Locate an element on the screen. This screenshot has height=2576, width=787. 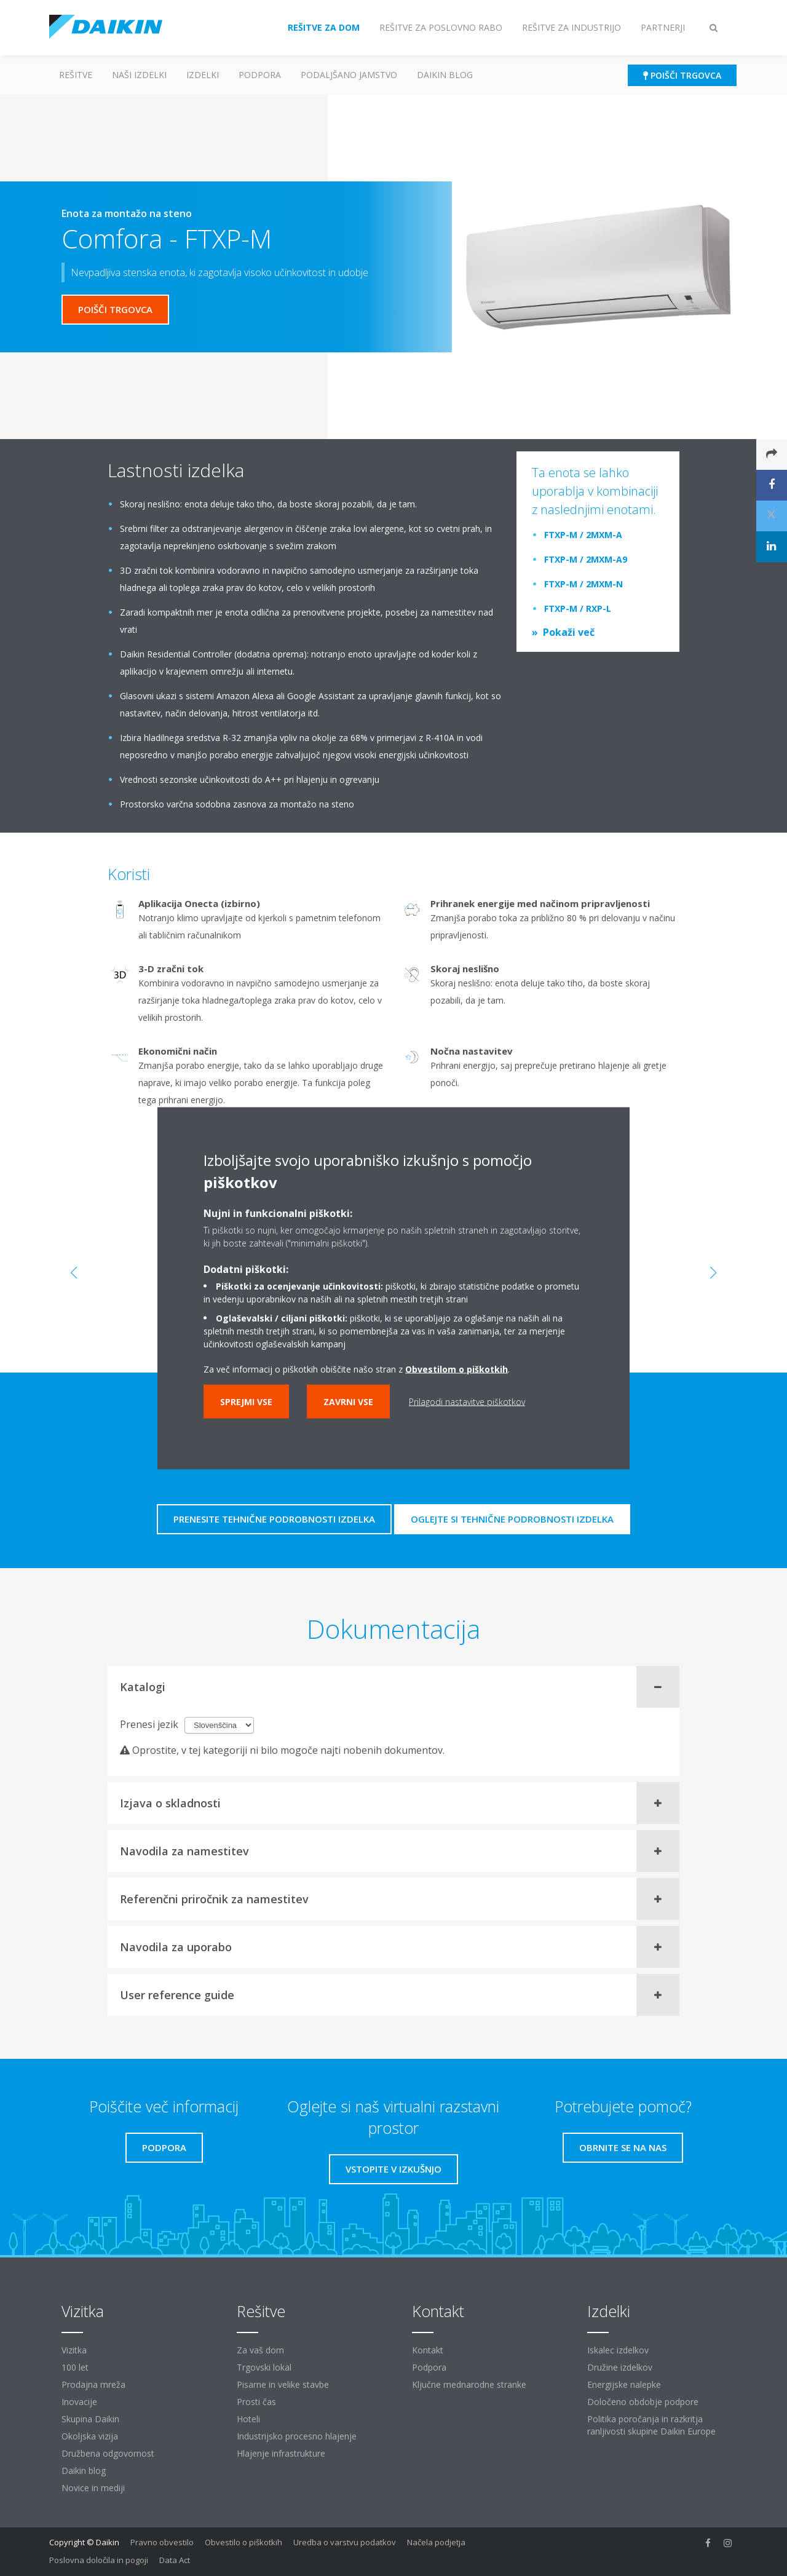
Pravno obvestilo is located at coordinates (162, 2542).